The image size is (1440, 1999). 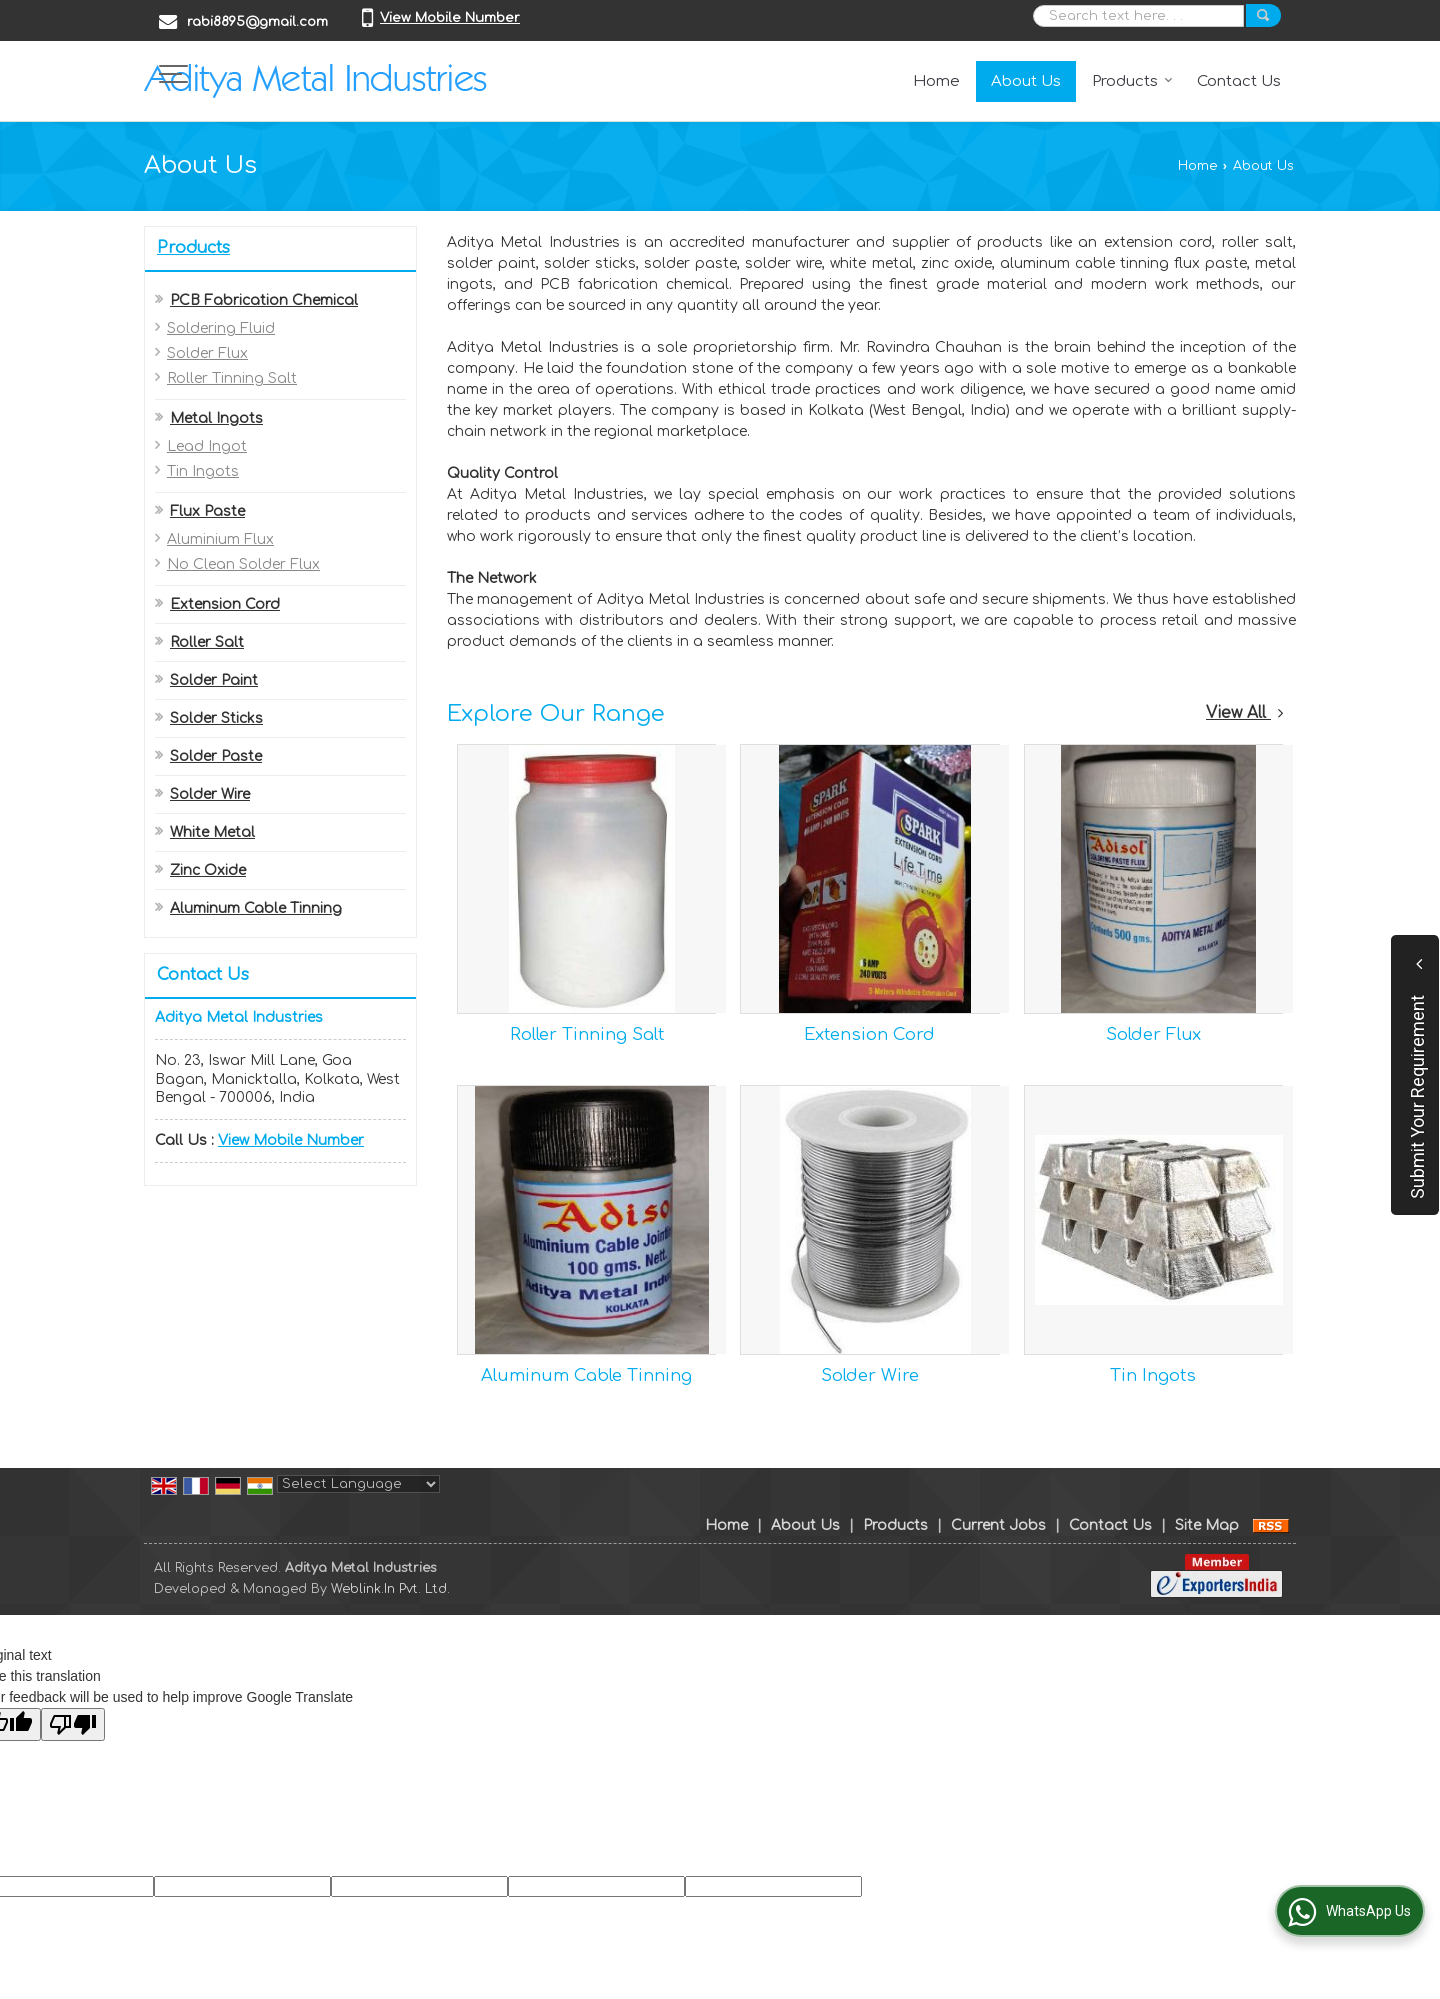 What do you see at coordinates (450, 18) in the screenshot?
I see `[button]` at bounding box center [450, 18].